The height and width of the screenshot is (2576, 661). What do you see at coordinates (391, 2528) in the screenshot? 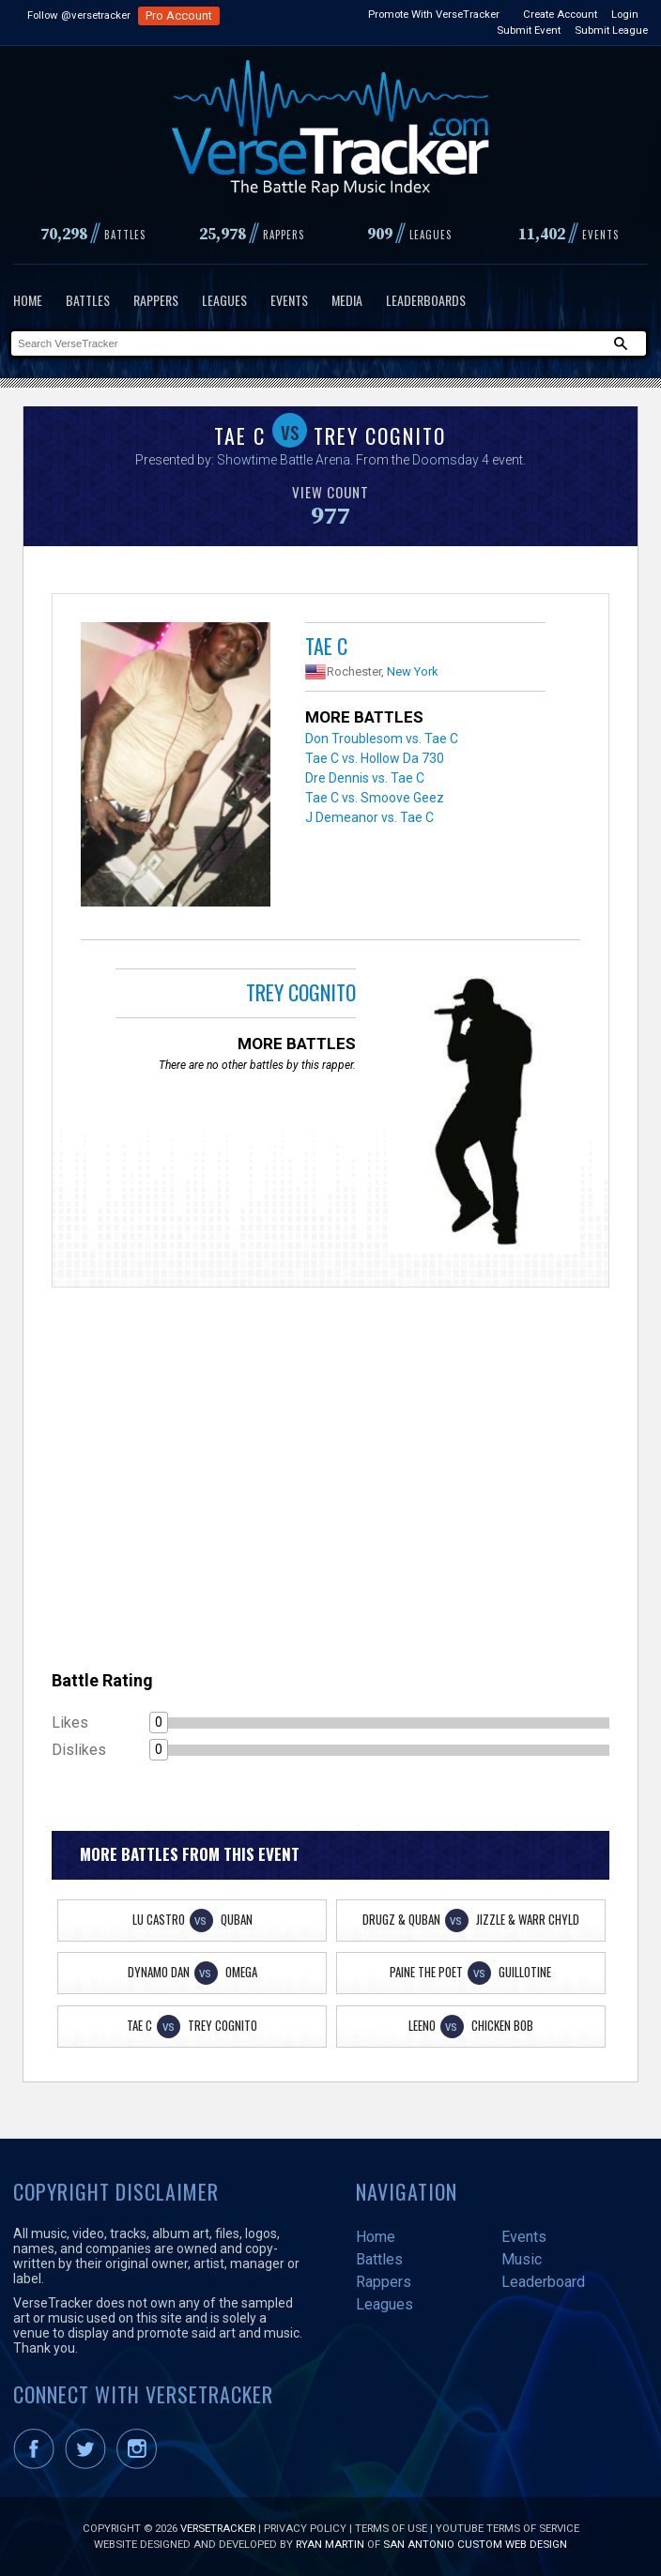
I see `Terms of Use` at bounding box center [391, 2528].